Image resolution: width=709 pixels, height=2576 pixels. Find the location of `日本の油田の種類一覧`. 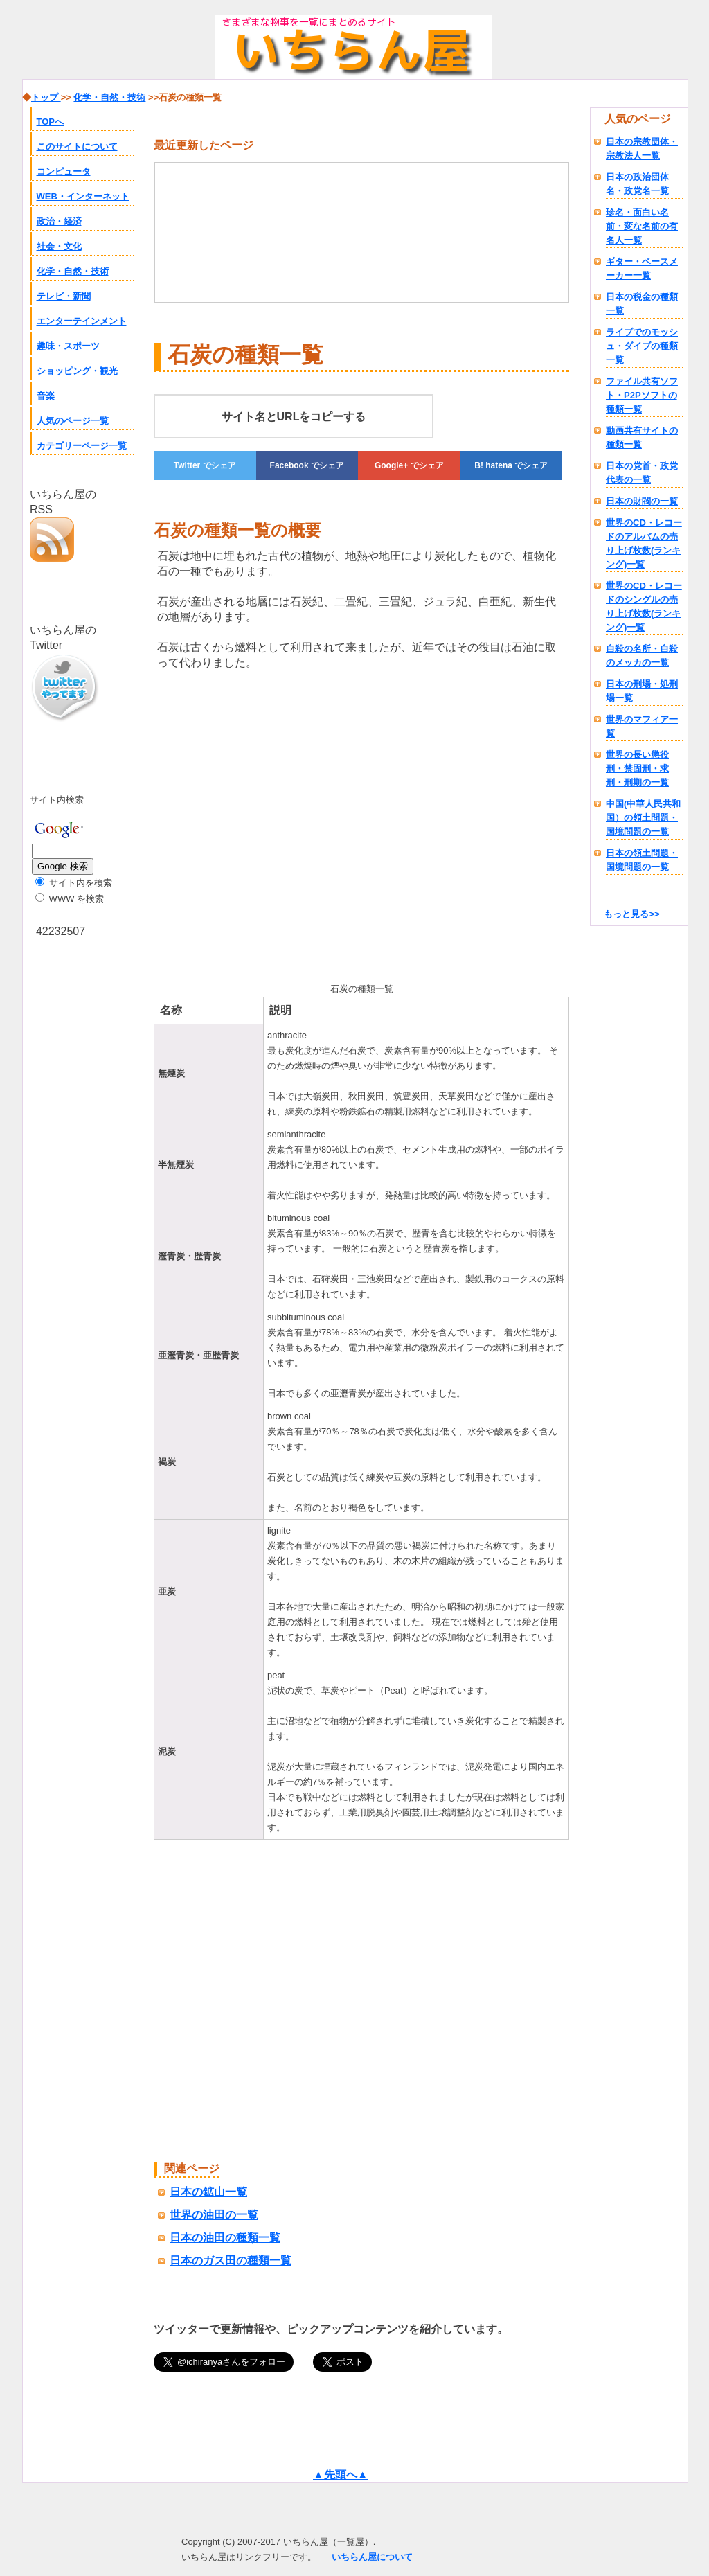

日本の油田の種類一覧 is located at coordinates (225, 2238).